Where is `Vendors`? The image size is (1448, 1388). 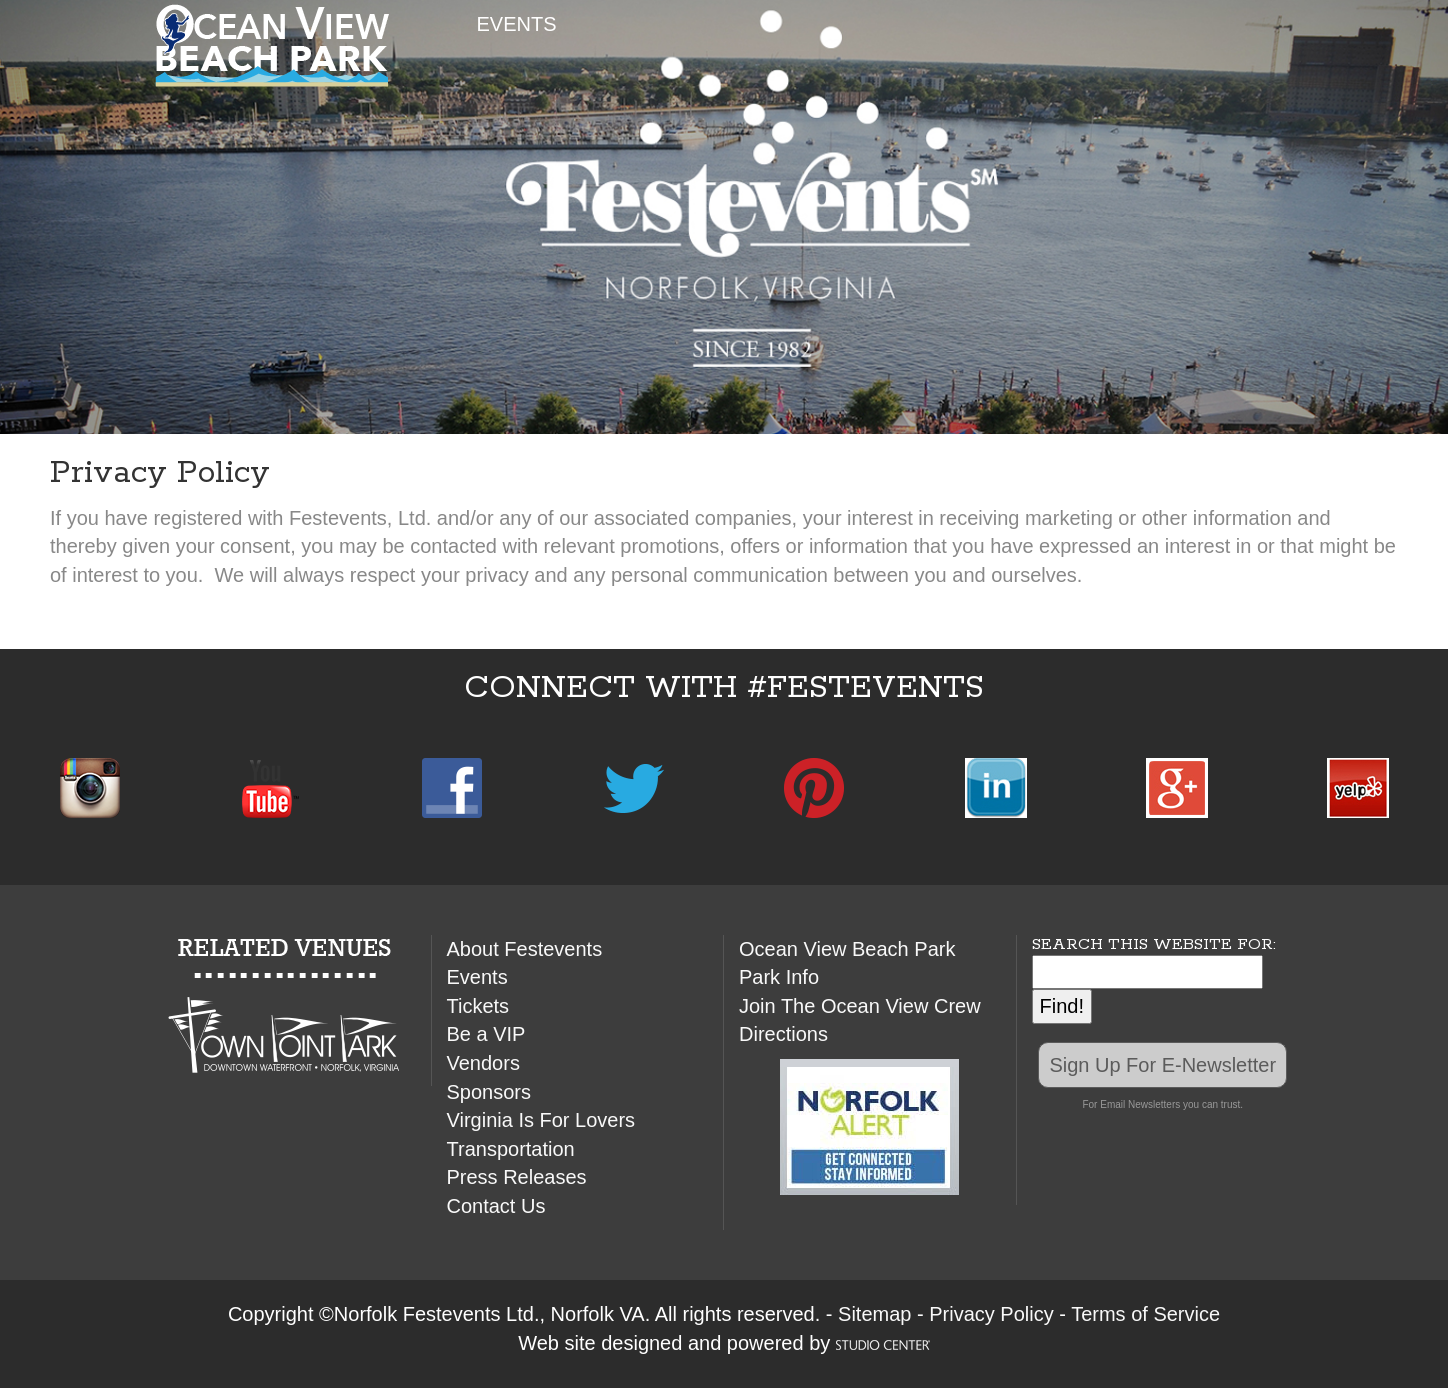 Vendors is located at coordinates (483, 1063).